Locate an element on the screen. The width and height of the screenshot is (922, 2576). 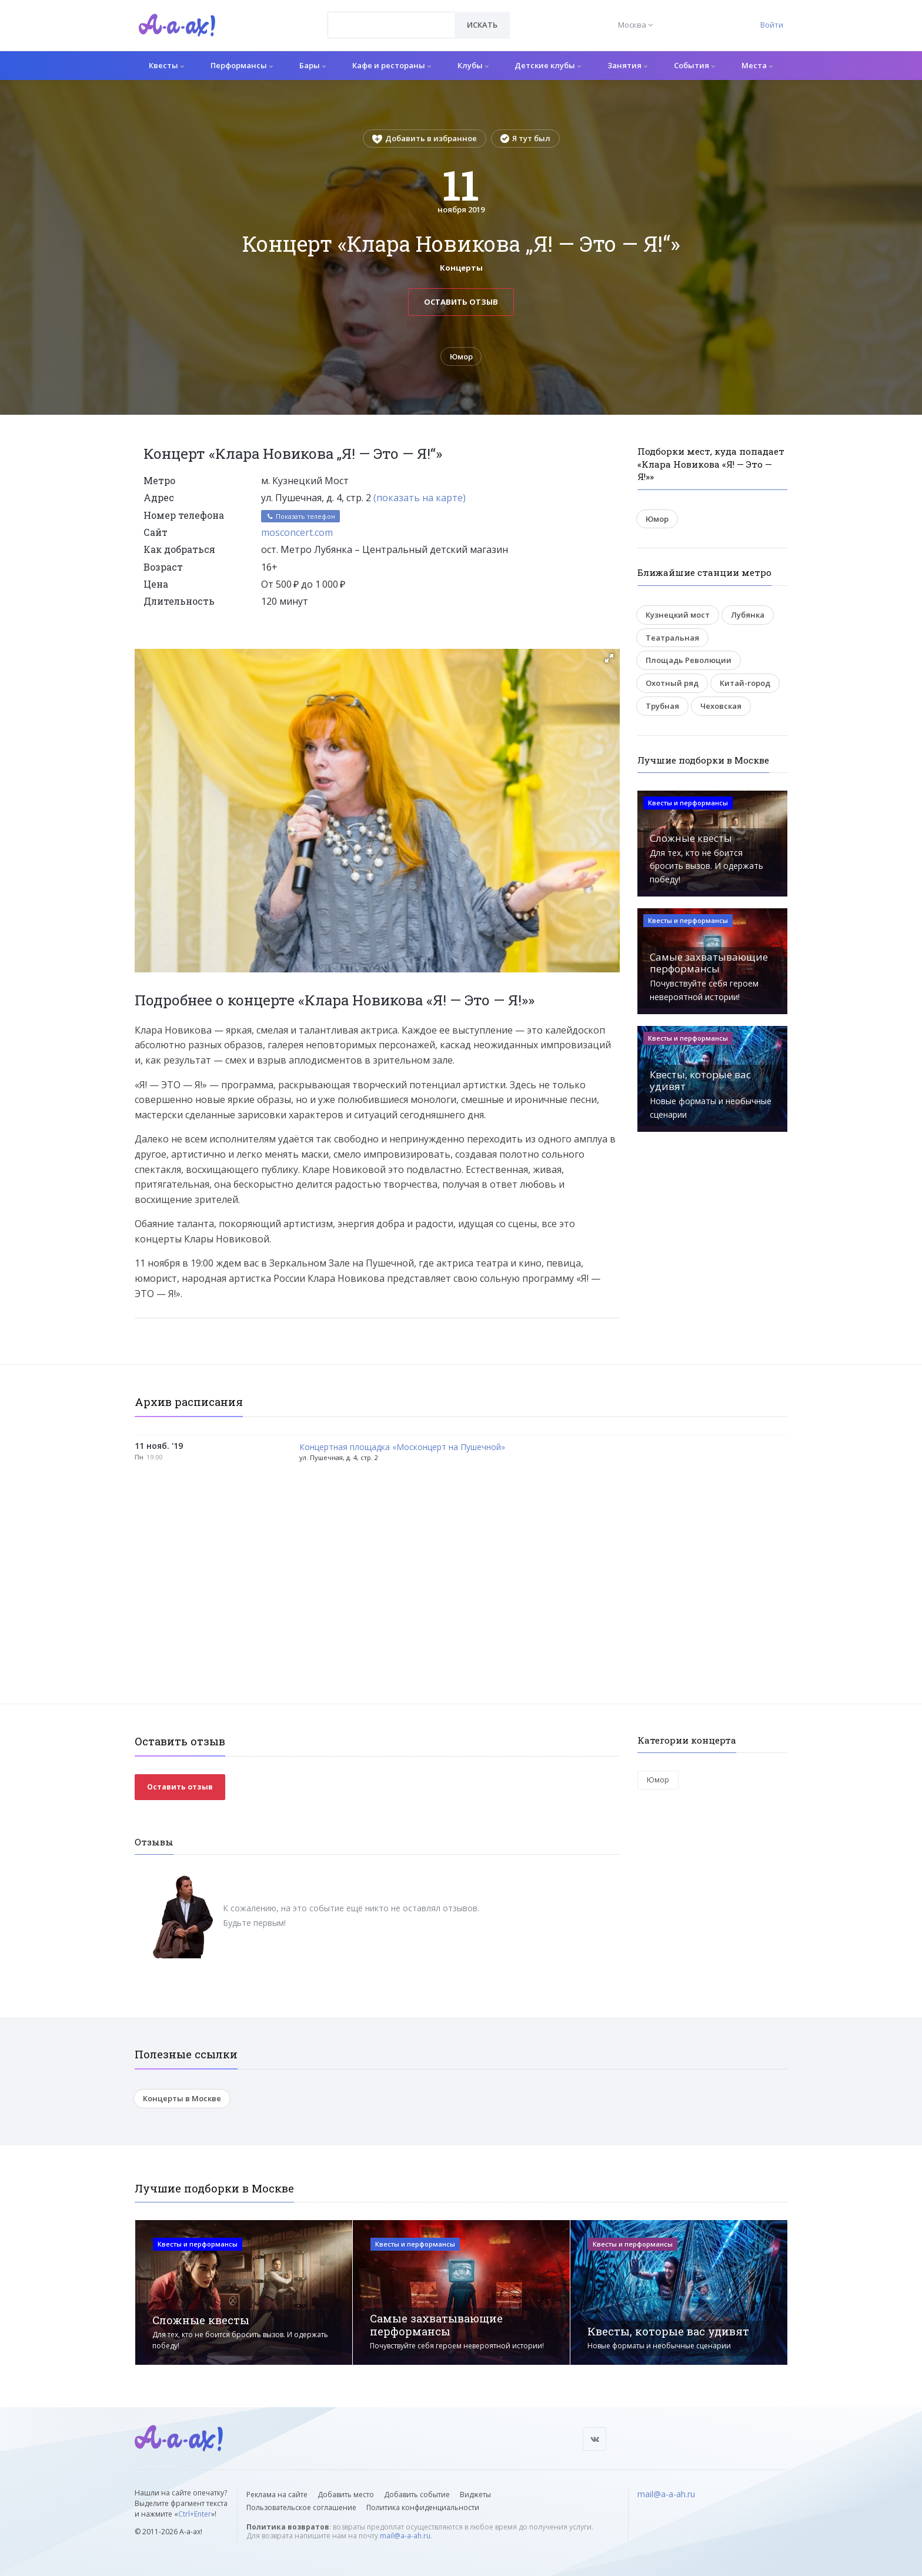
Добавить в избранное is located at coordinates (424, 138).